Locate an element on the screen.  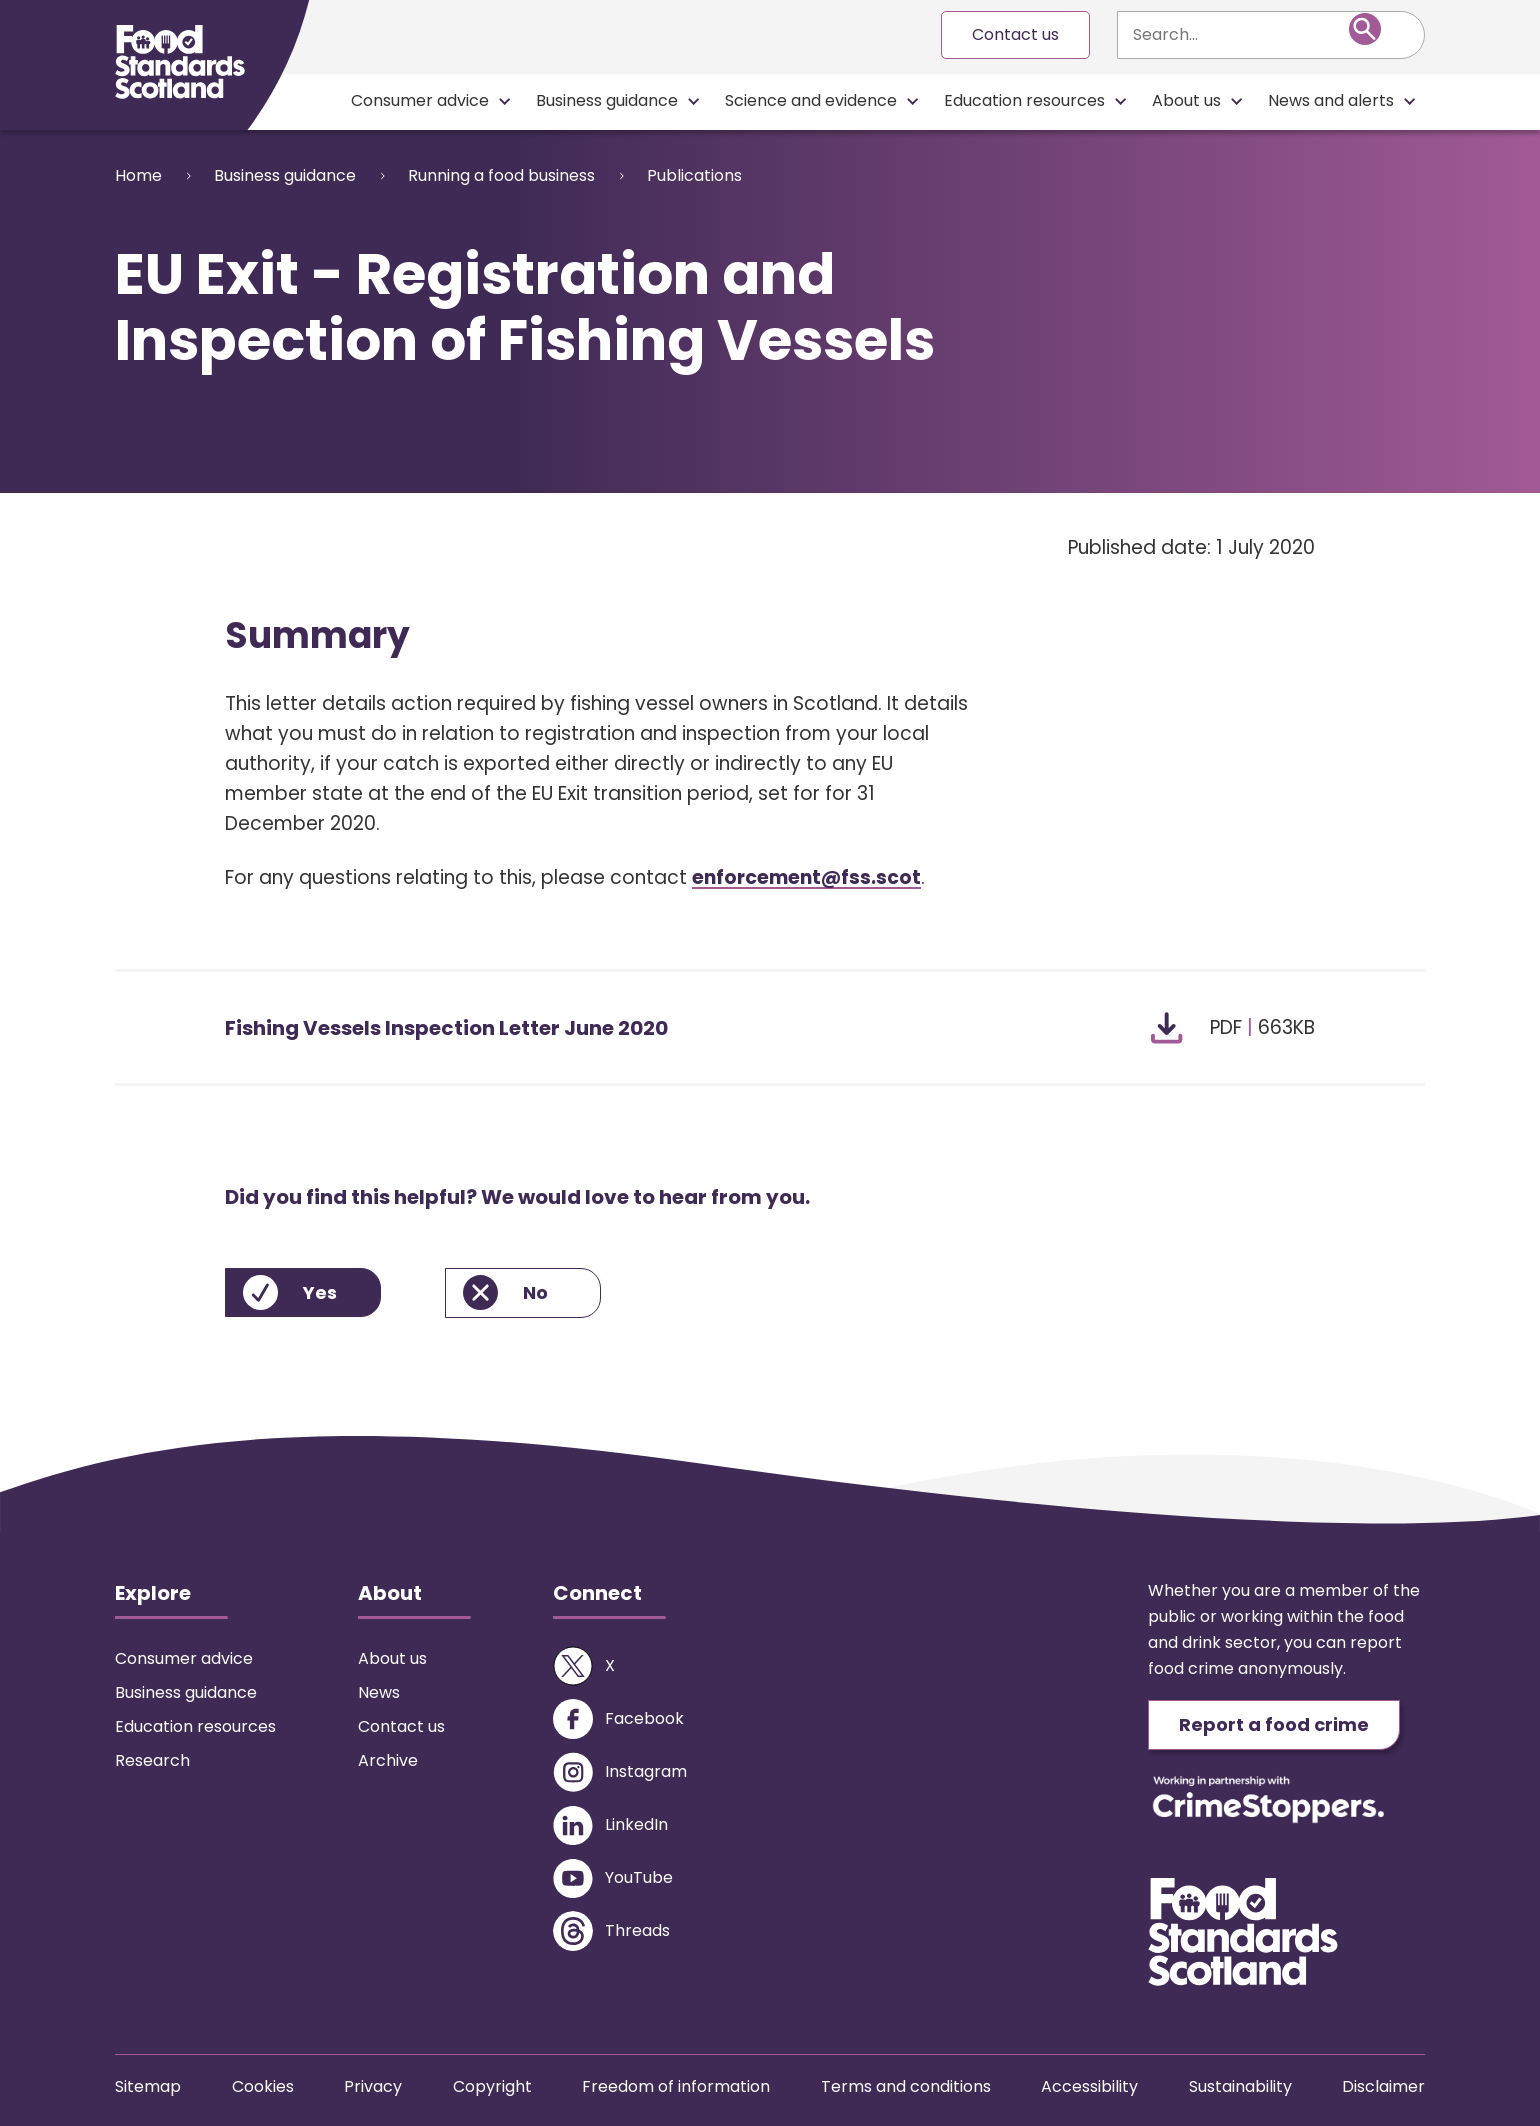
Science and evidence is located at coordinates (811, 100).